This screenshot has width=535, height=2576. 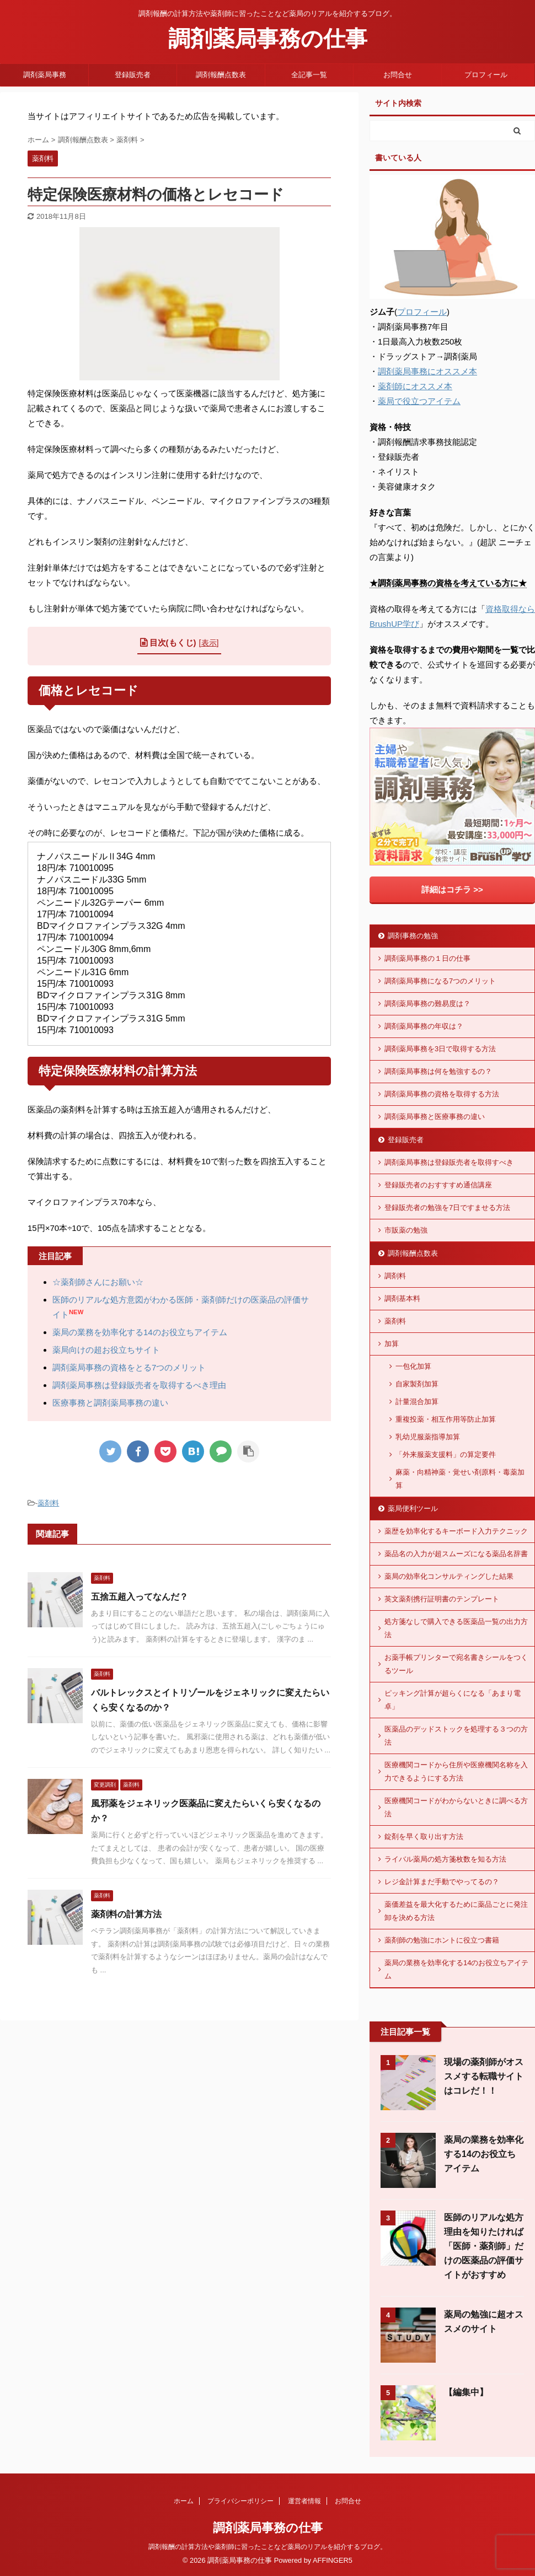 What do you see at coordinates (483, 2246) in the screenshot?
I see `医師のリアルな処方理由を知りたければ「医師・薬剤師」だけの医薬品の評価サイトがおすすめ` at bounding box center [483, 2246].